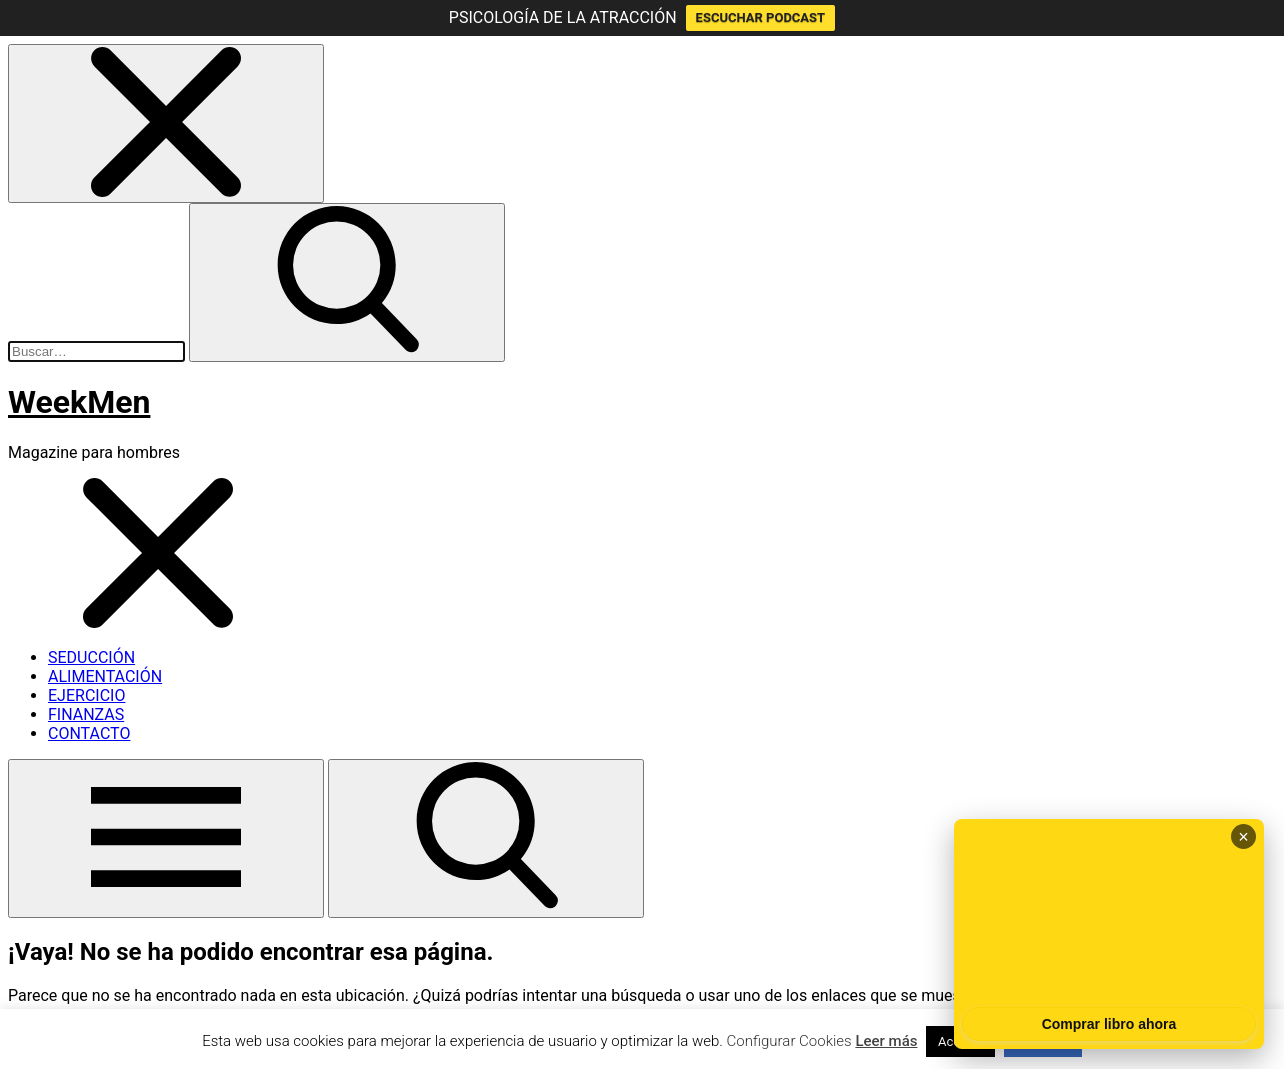 The height and width of the screenshot is (1069, 1284). I want to click on CONTACTO, so click(89, 733).